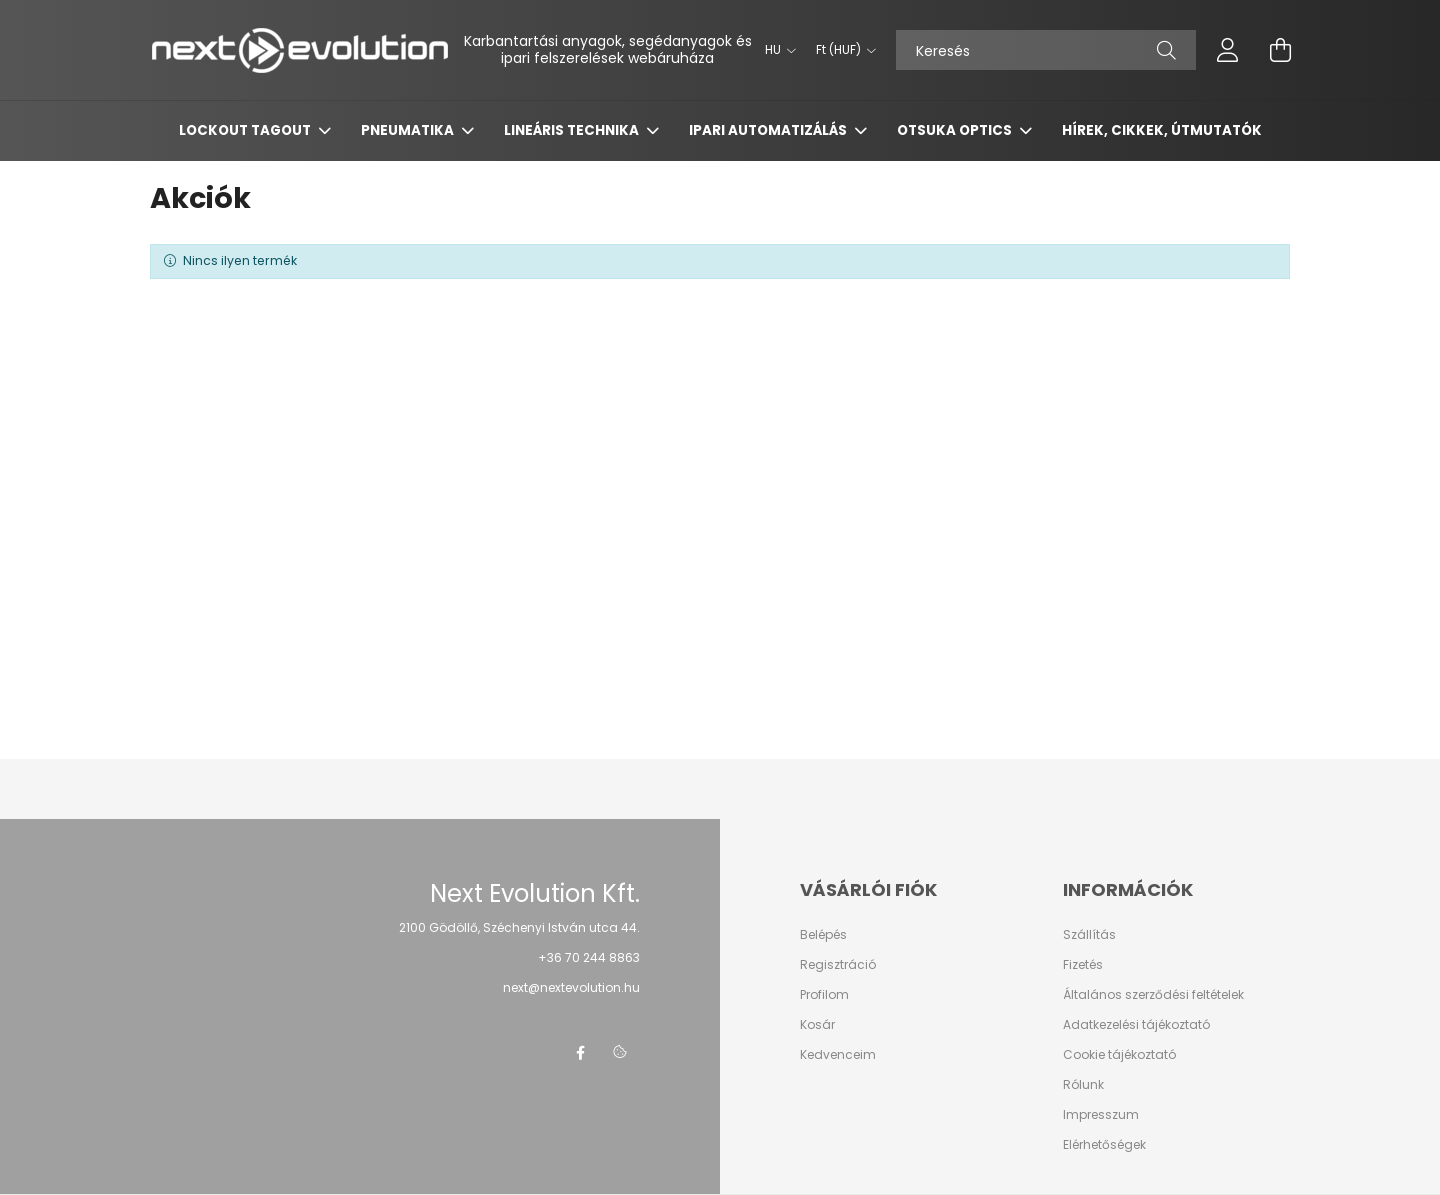  What do you see at coordinates (1119, 1055) in the screenshot?
I see `Cookie tájékoztató` at bounding box center [1119, 1055].